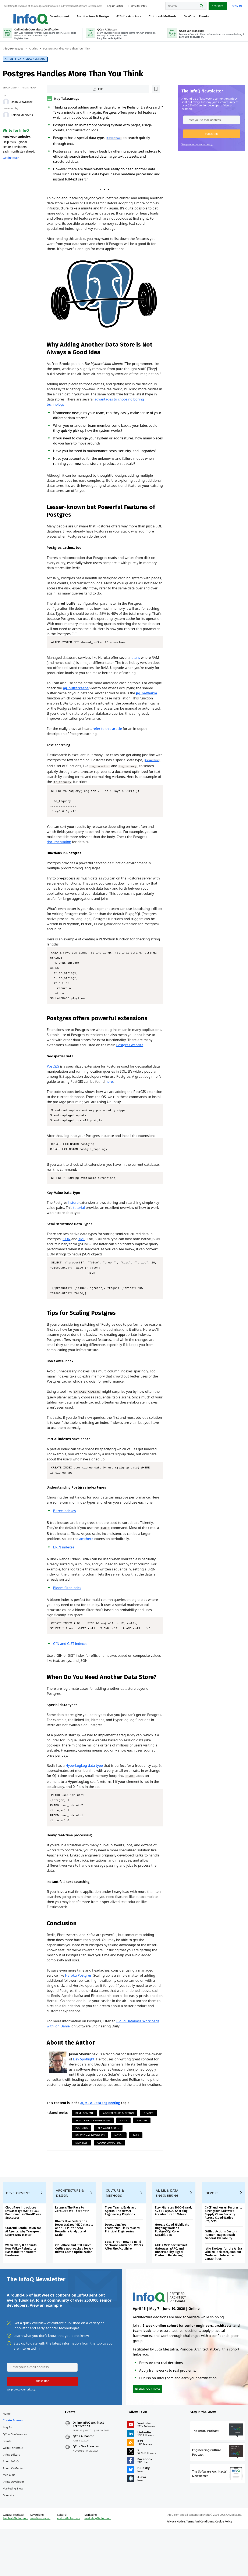 Image resolution: width=248 pixels, height=2576 pixels. What do you see at coordinates (84, 2469) in the screenshot?
I see `QCon AI Boston` at bounding box center [84, 2469].